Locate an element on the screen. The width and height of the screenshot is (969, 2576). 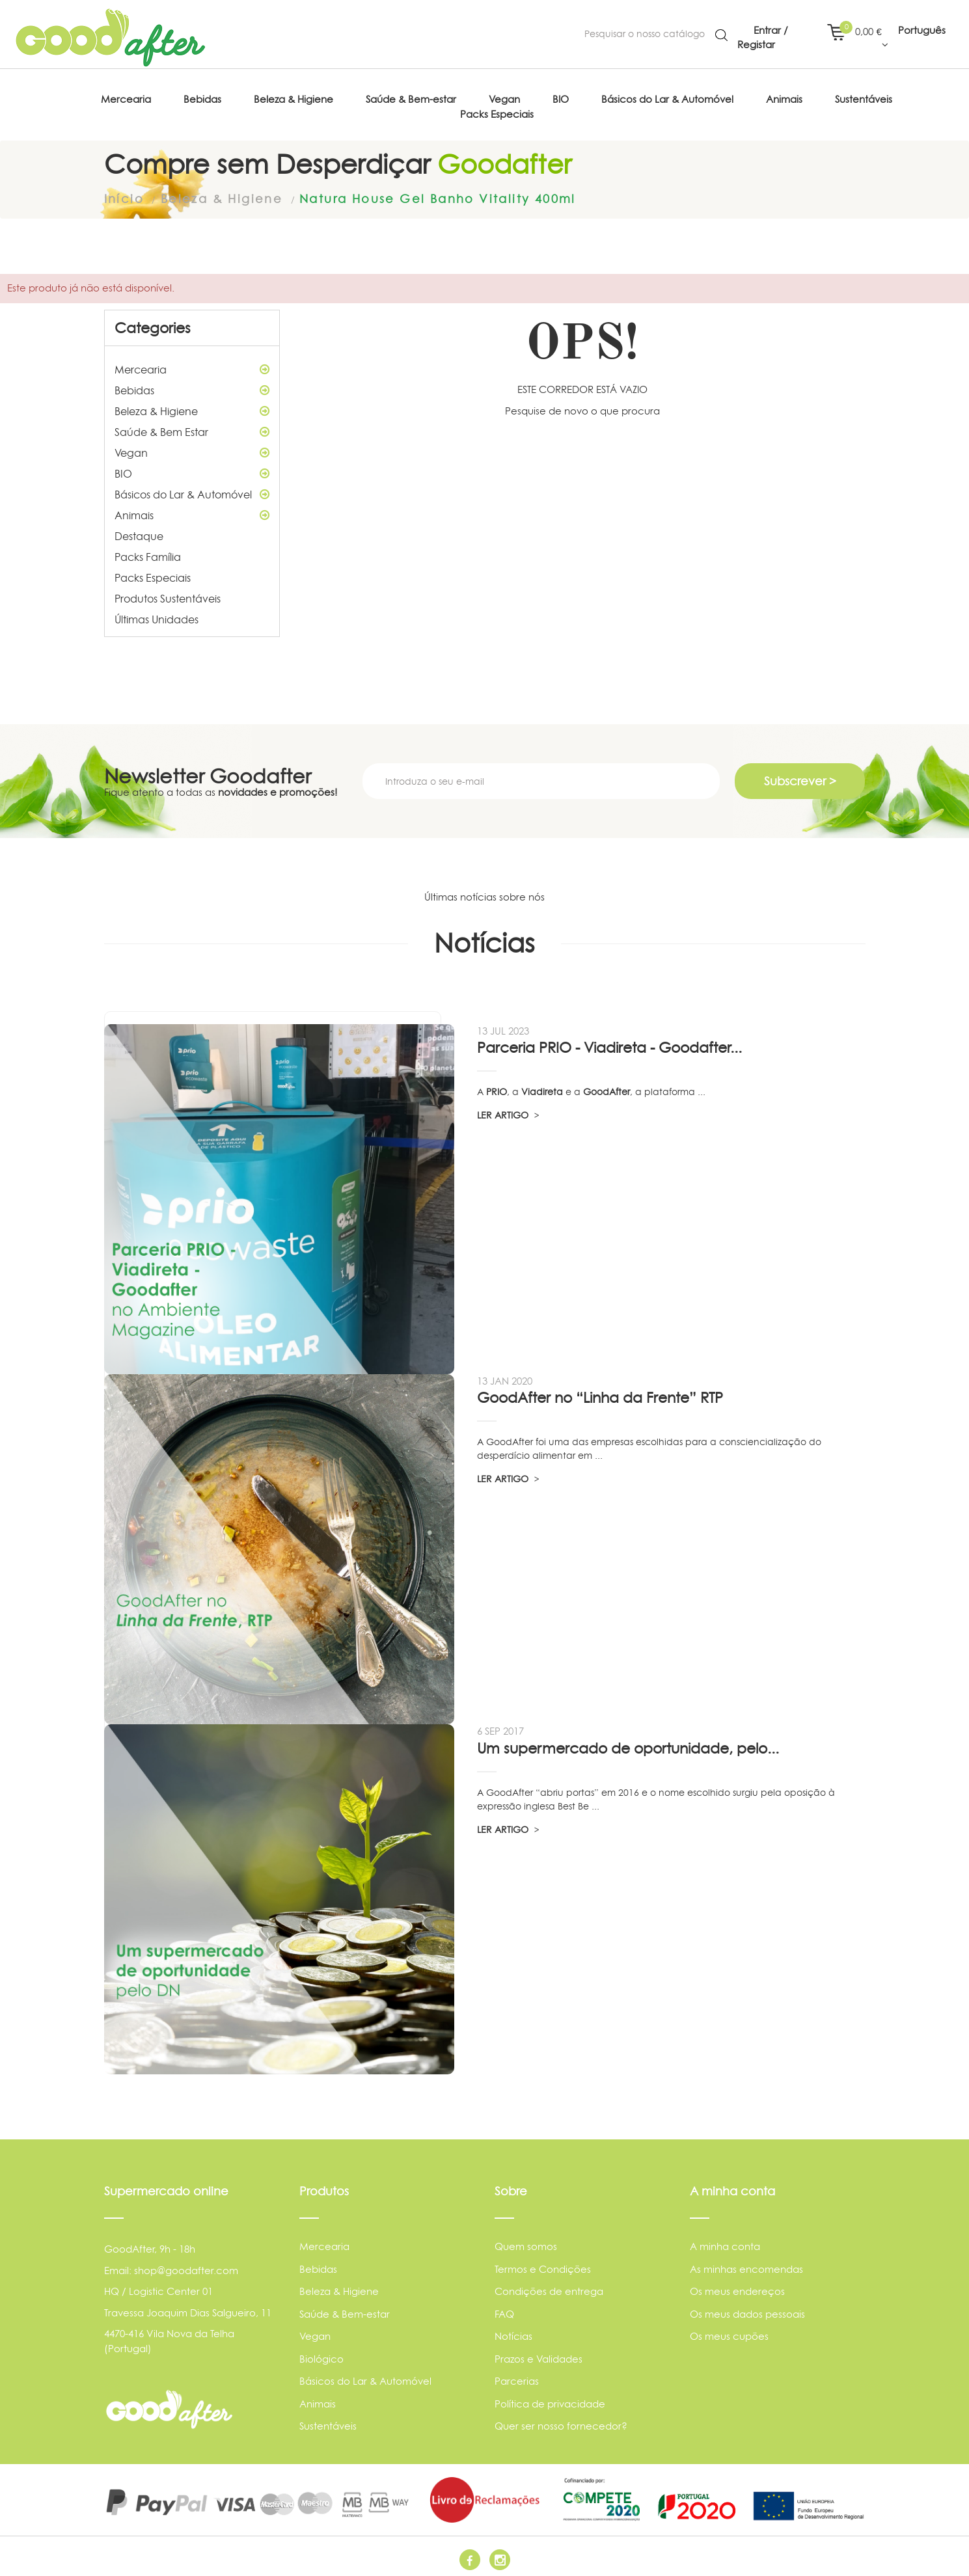
Parcerias is located at coordinates (517, 2378).